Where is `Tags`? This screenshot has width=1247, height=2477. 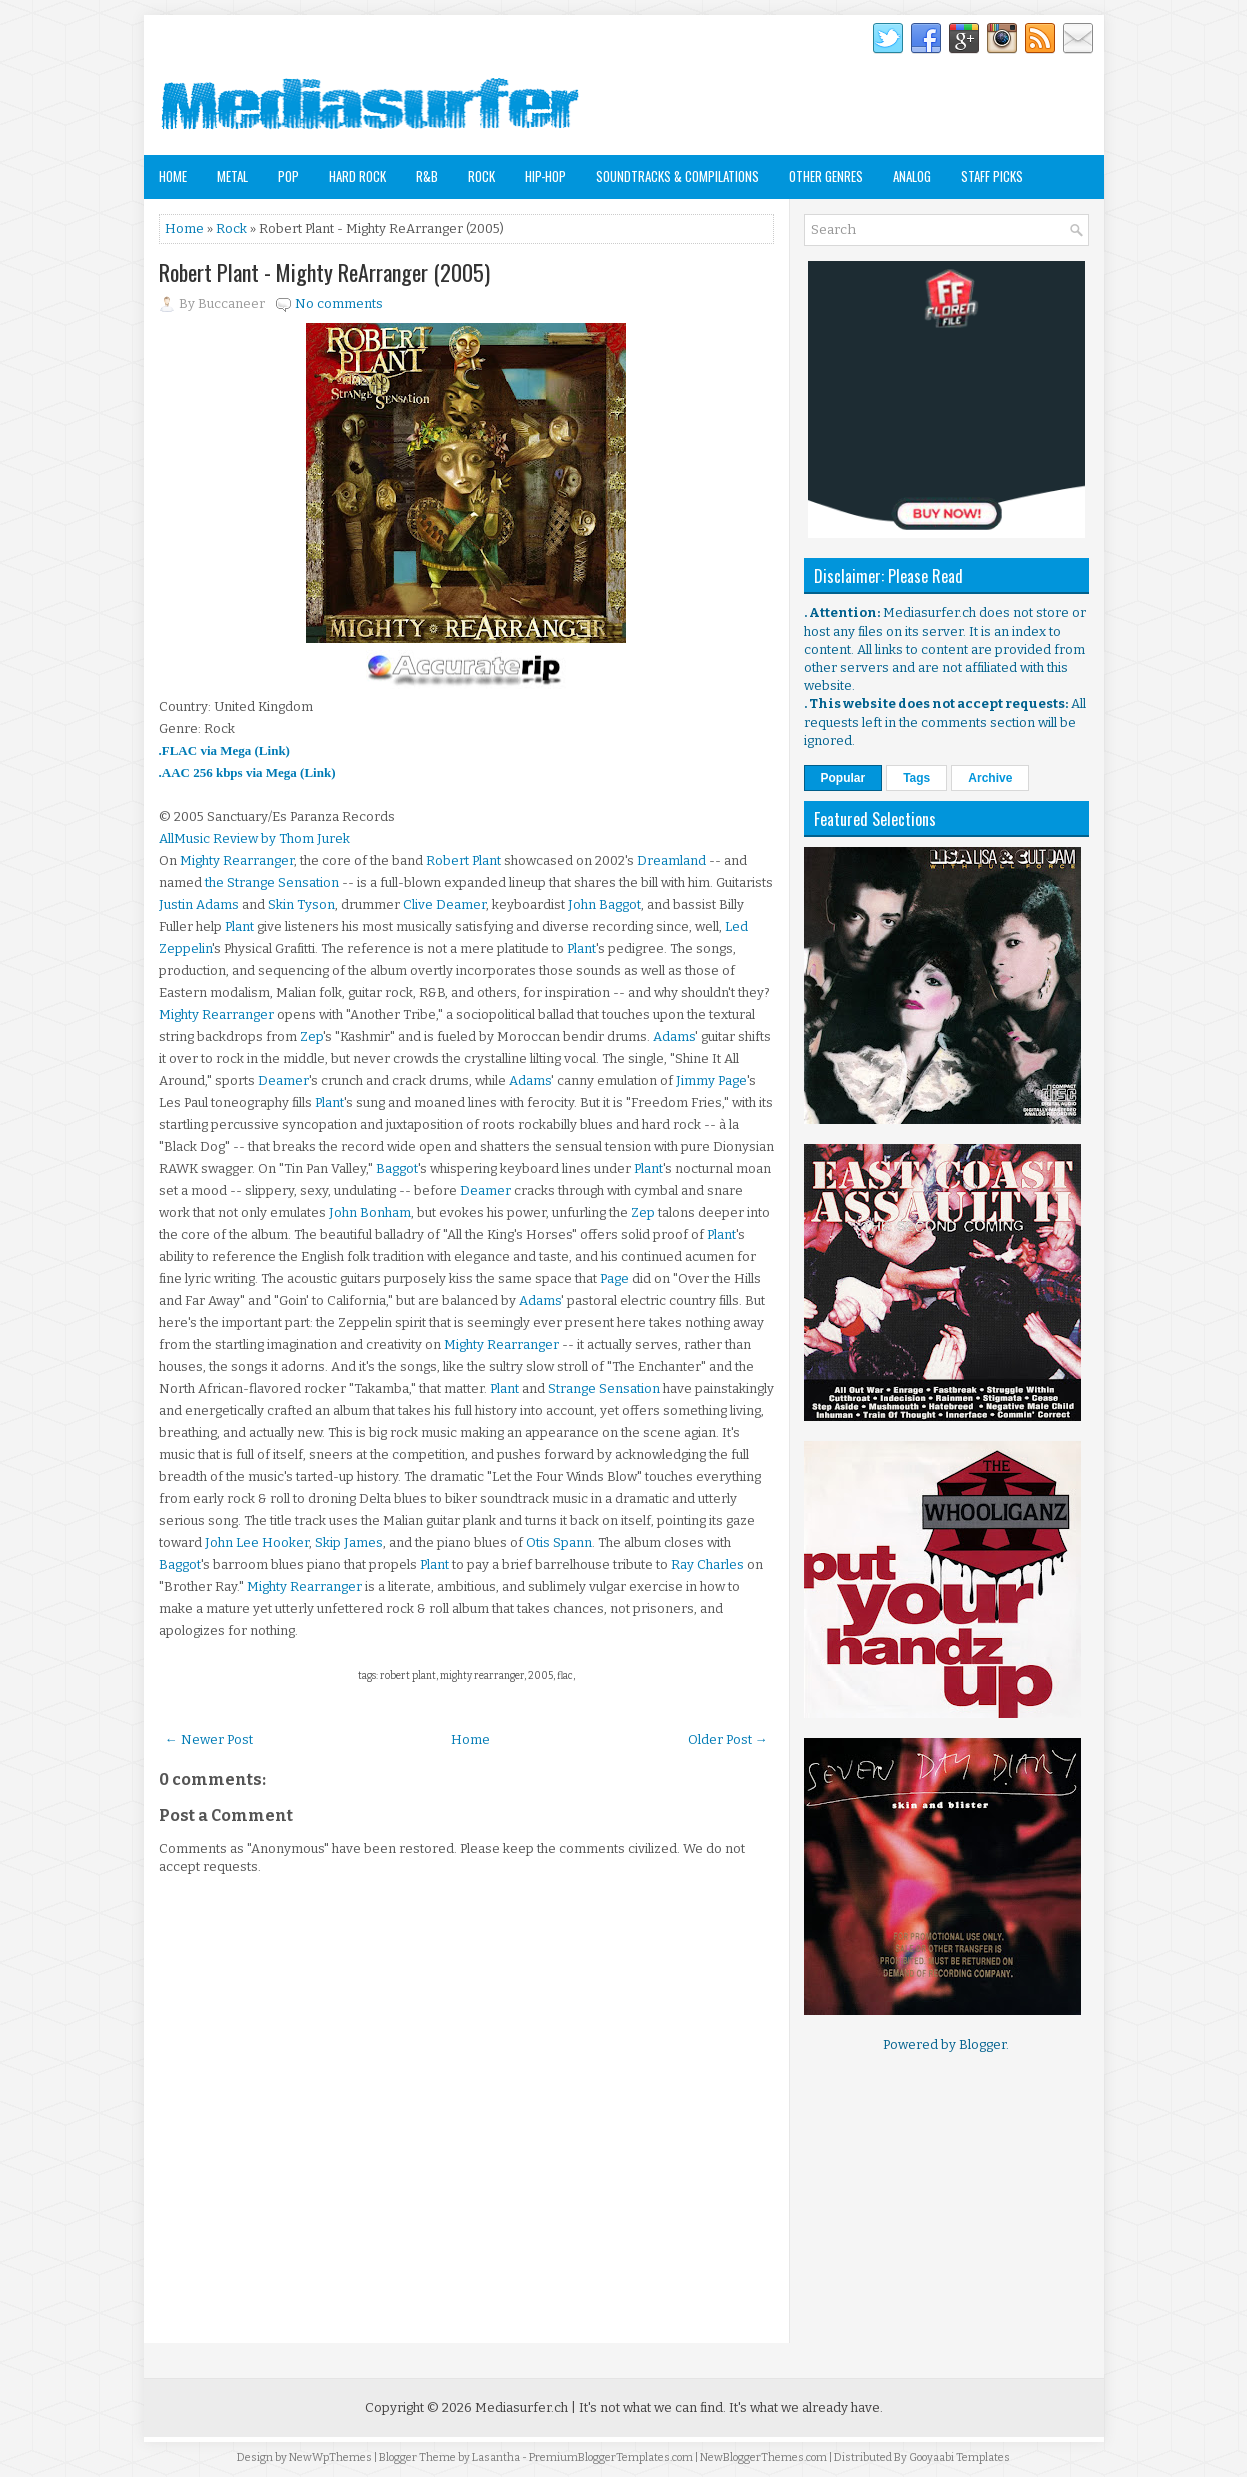
Tags is located at coordinates (916, 778).